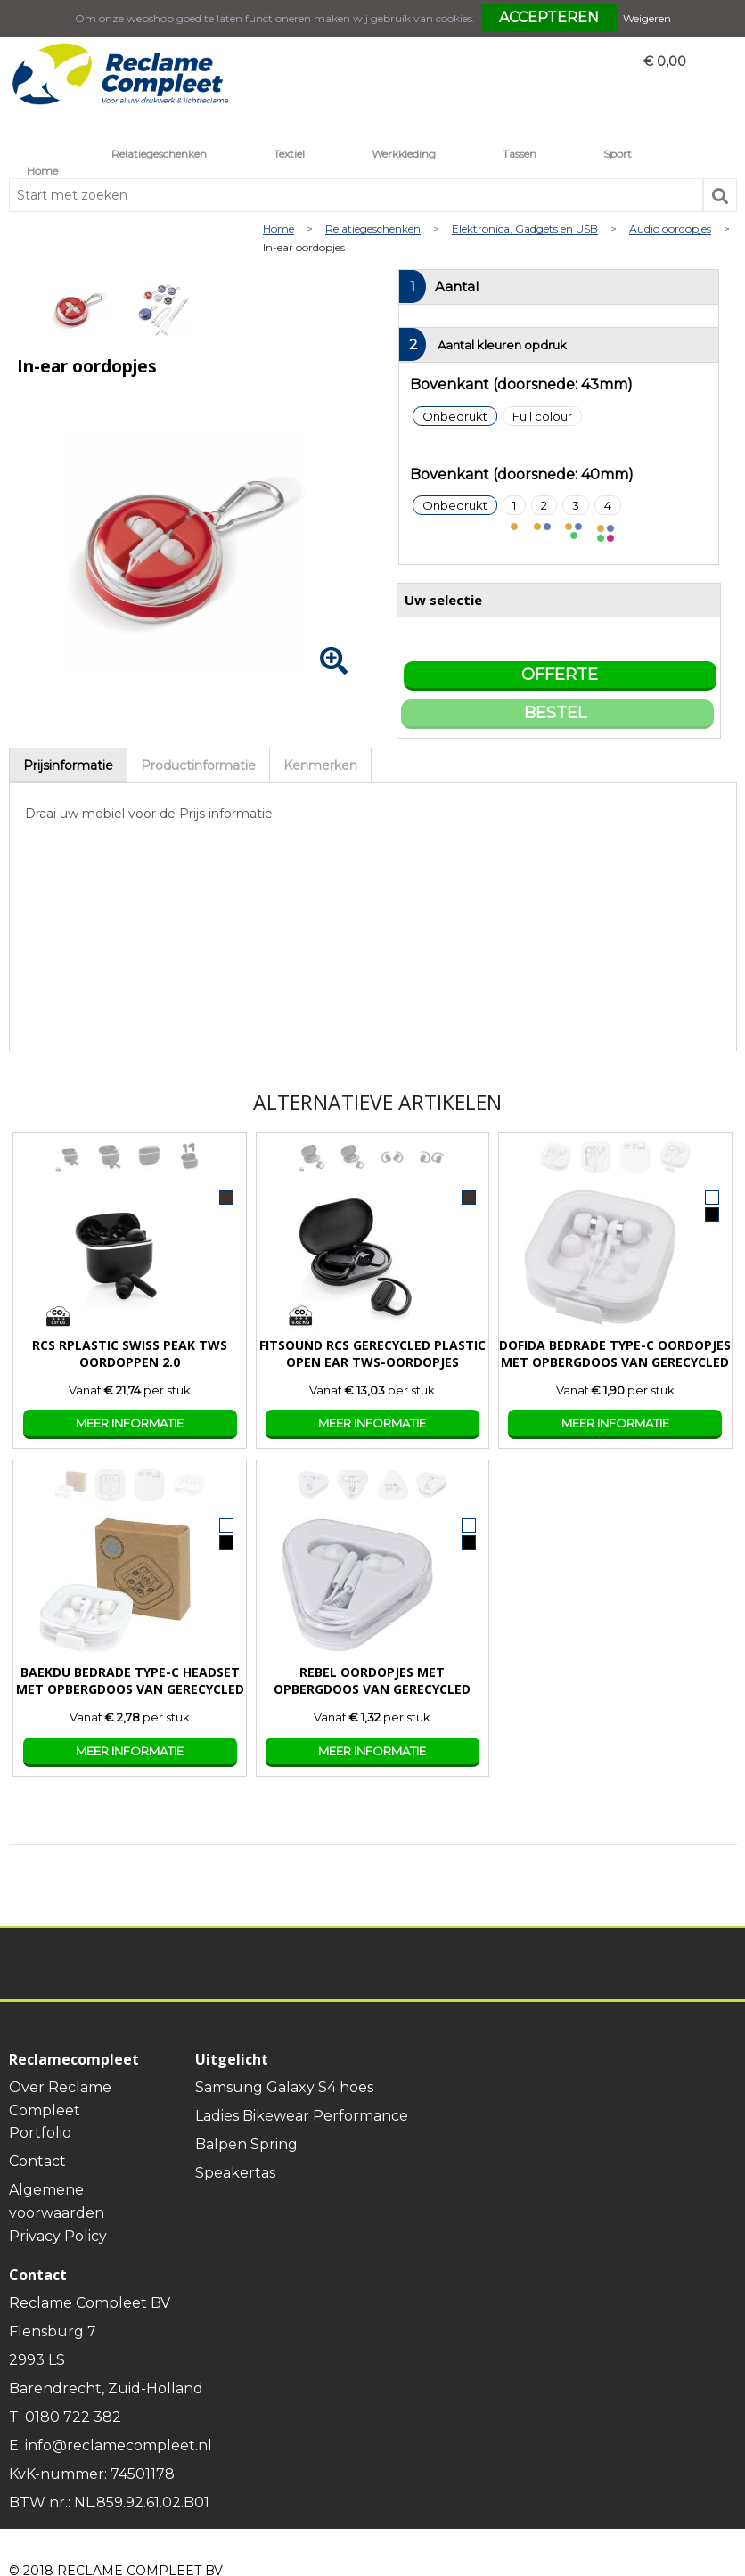 This screenshot has height=2576, width=745. I want to click on Kenmerken [presentation], so click(320, 765).